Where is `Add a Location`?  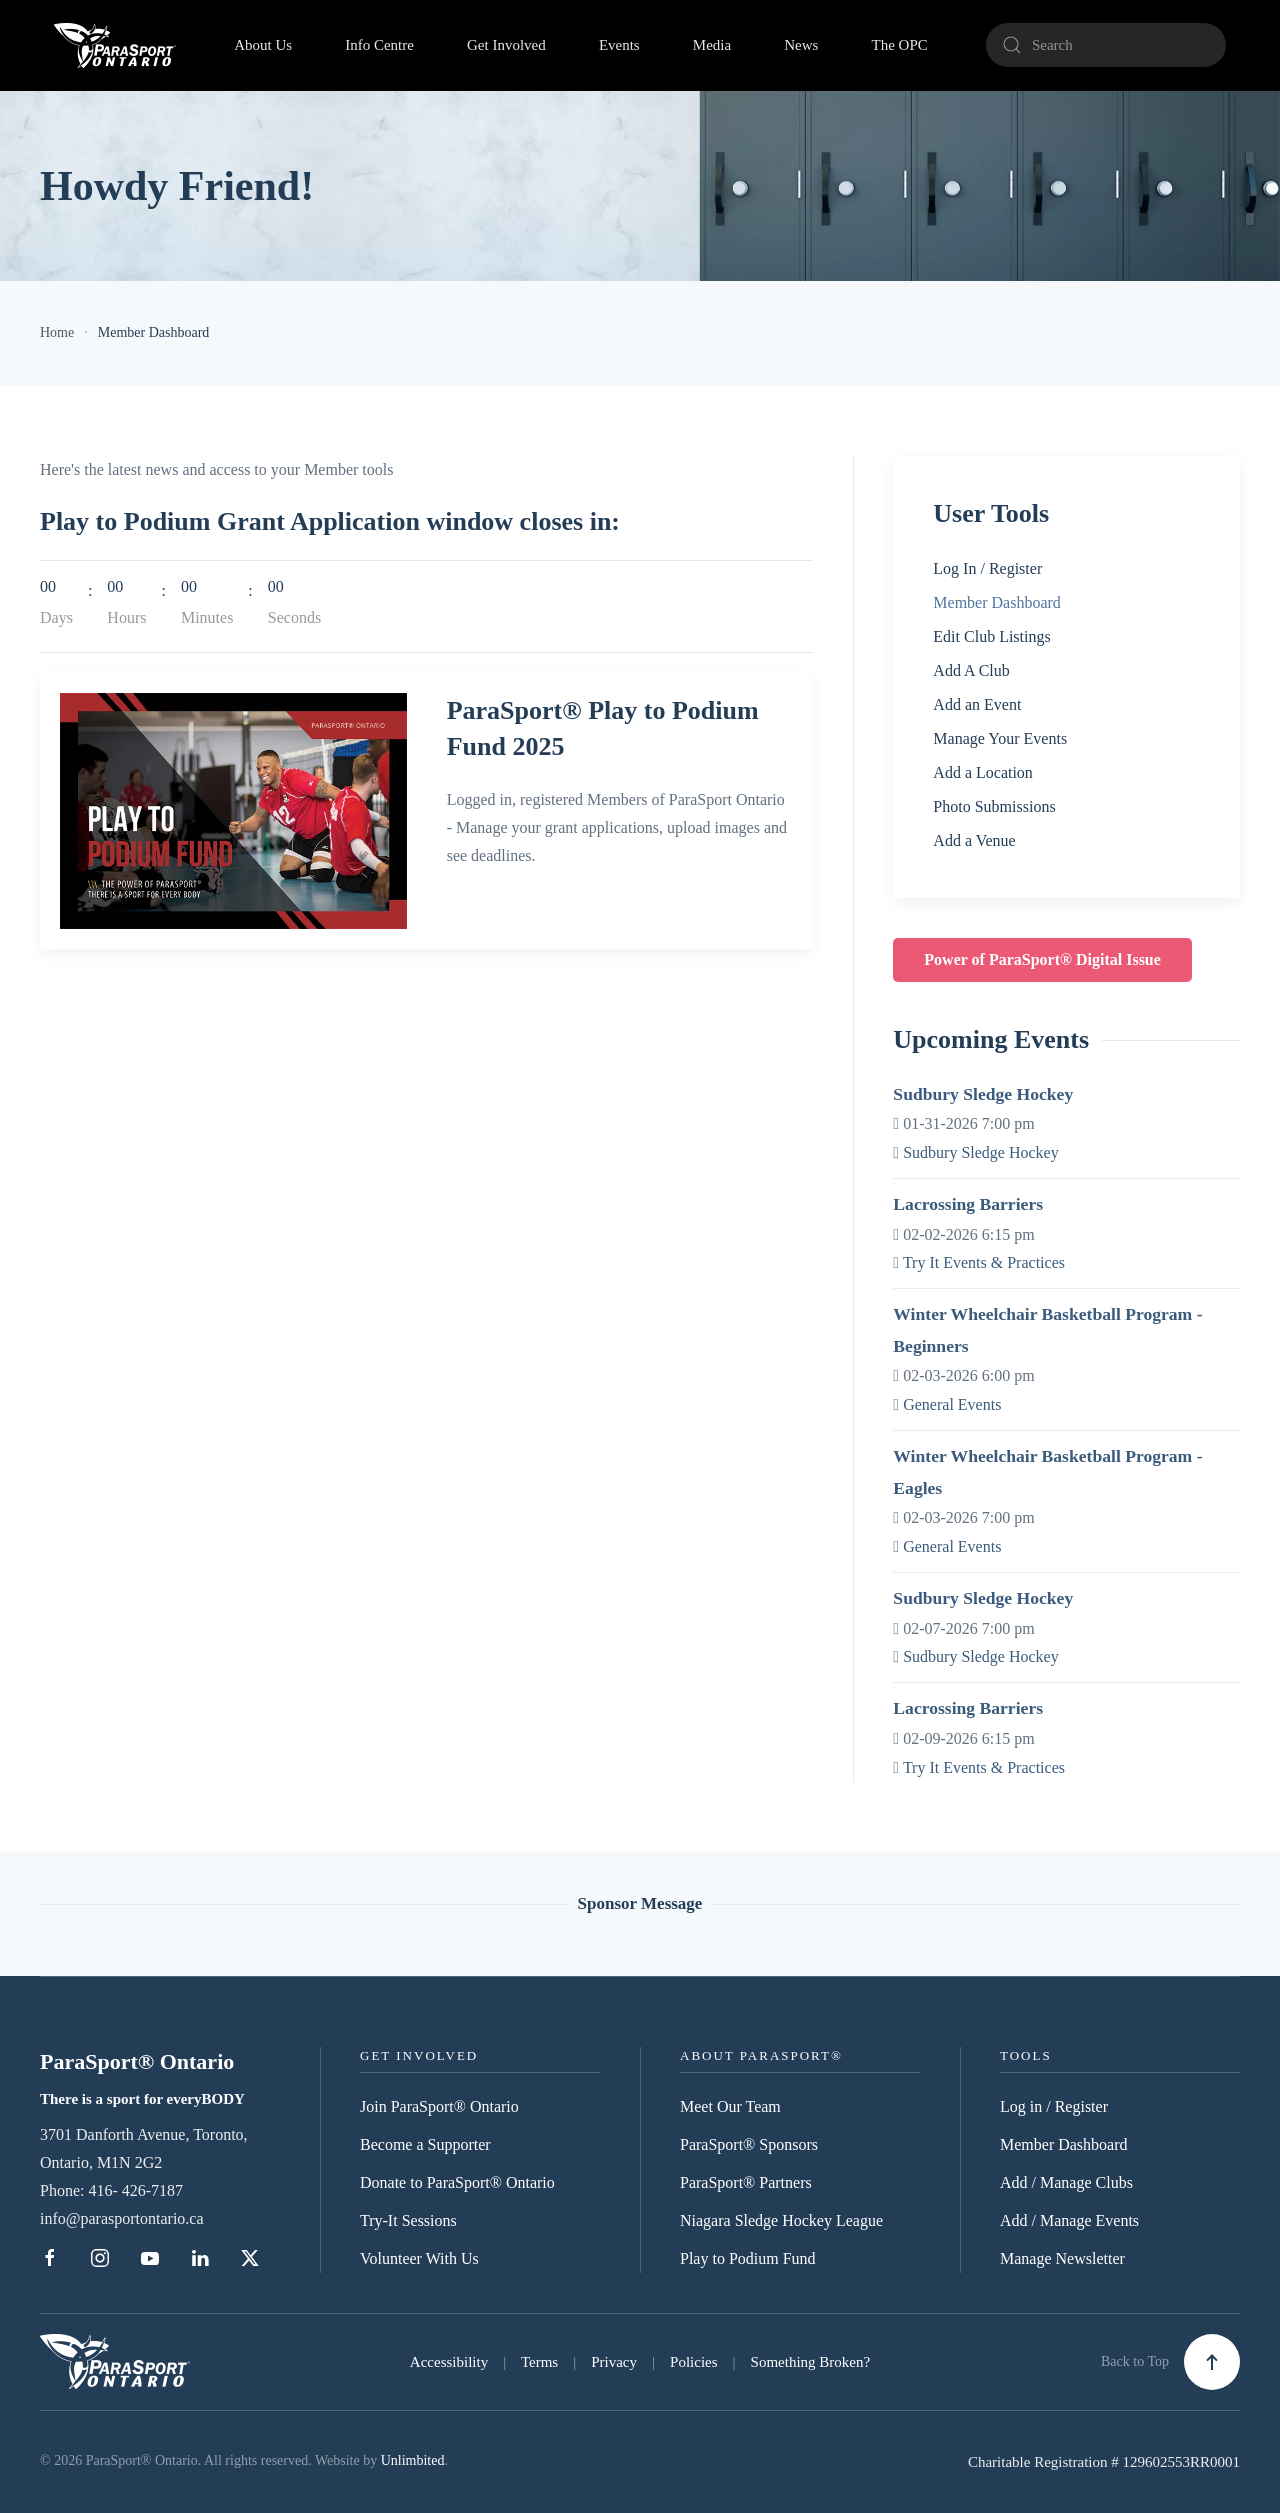 Add a Location is located at coordinates (983, 772).